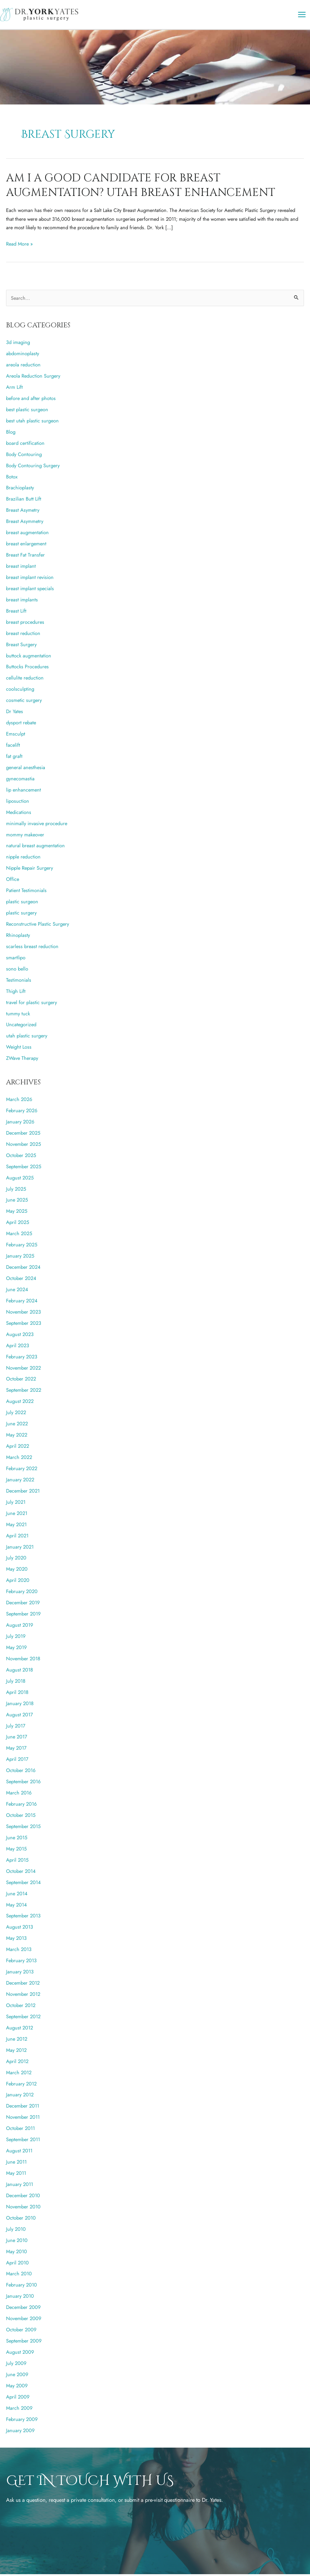  Describe the element at coordinates (14, 758) in the screenshot. I see `fat graft` at that location.